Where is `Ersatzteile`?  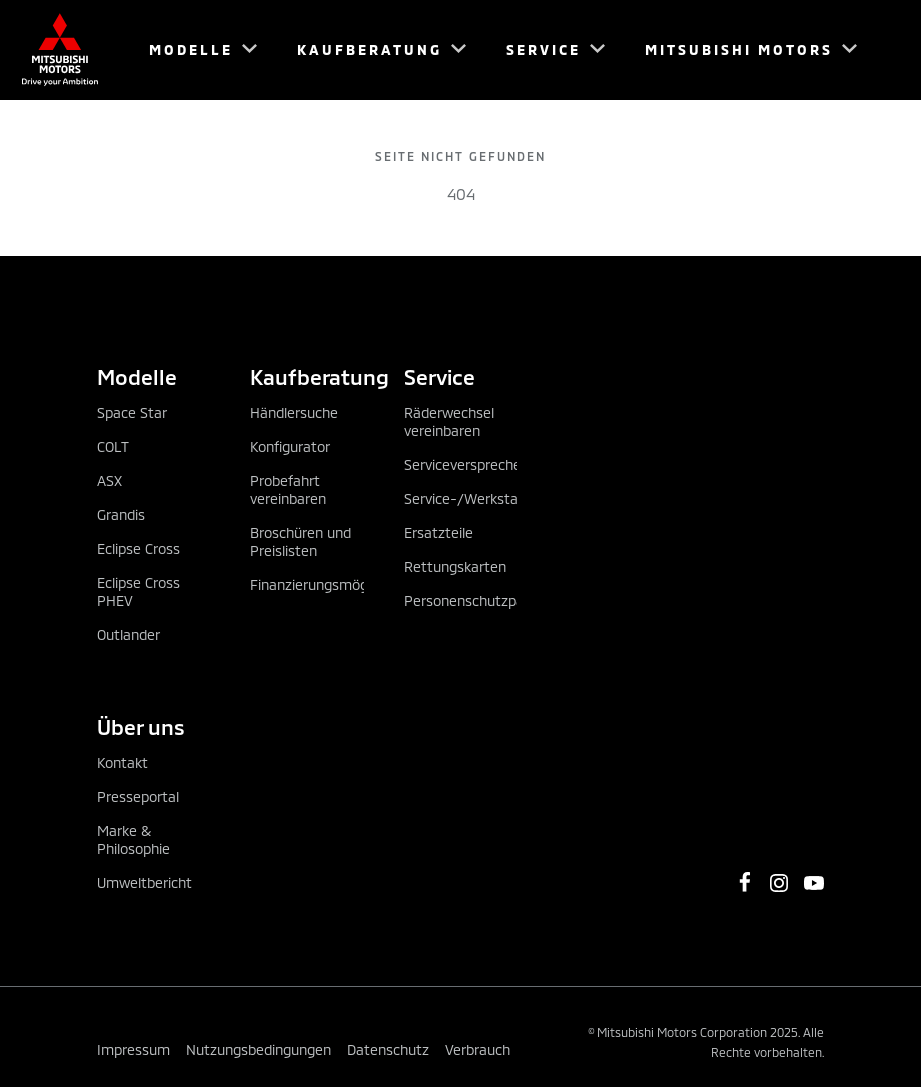 Ersatzteile is located at coordinates (438, 532).